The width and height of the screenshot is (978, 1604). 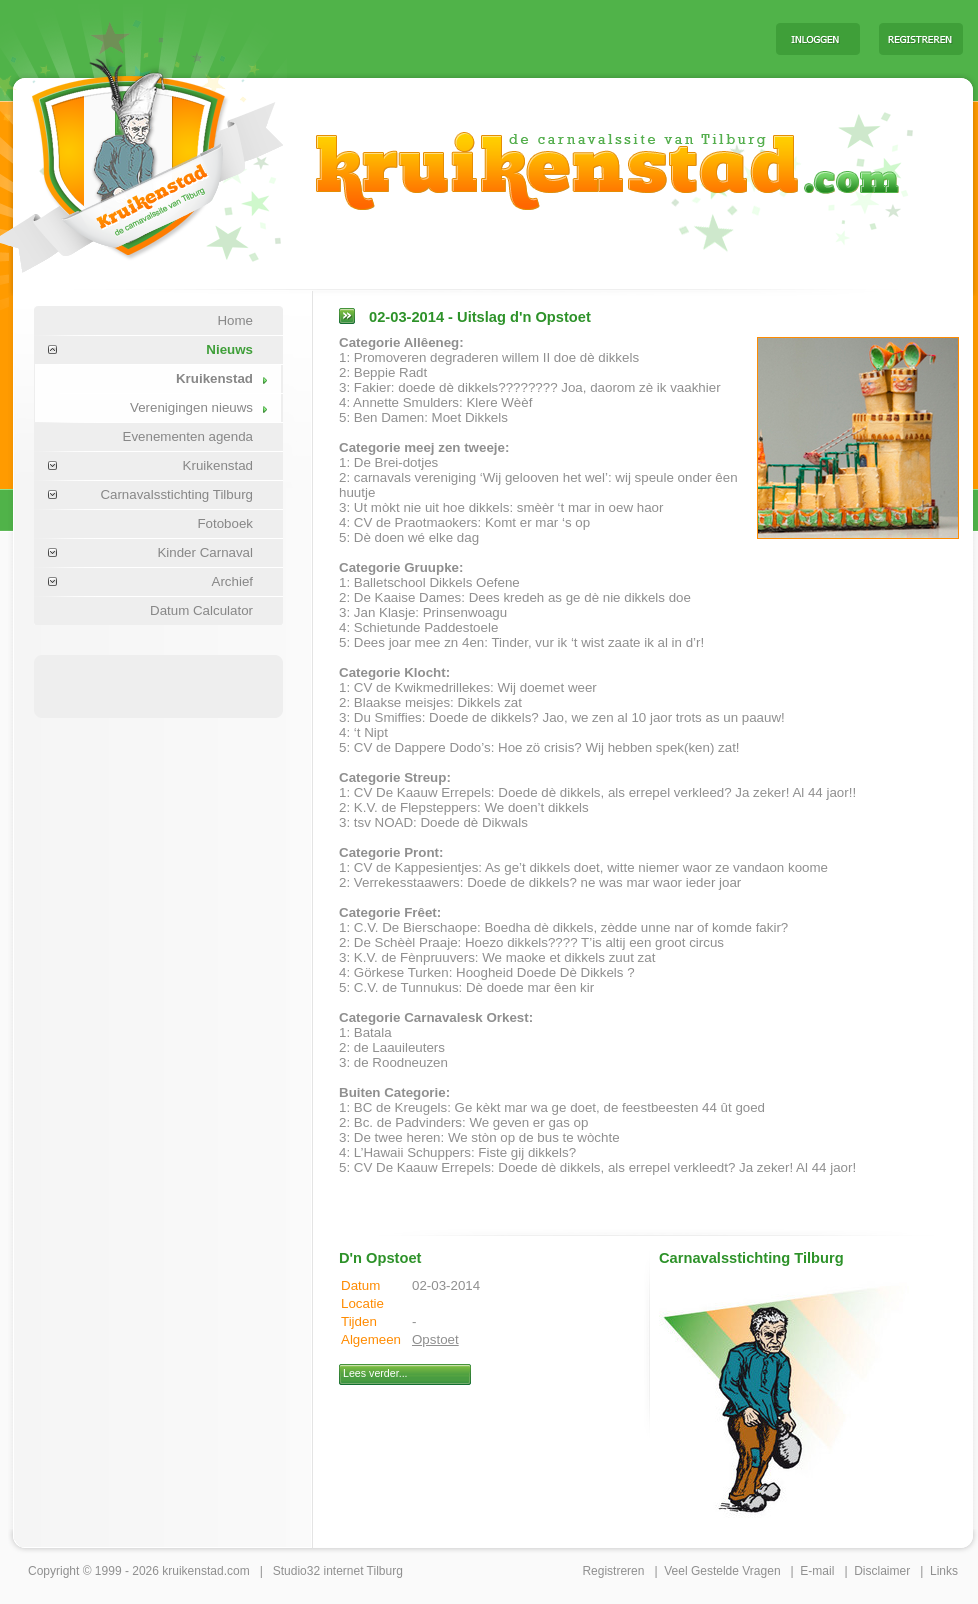 What do you see at coordinates (613, 1571) in the screenshot?
I see `Registreren` at bounding box center [613, 1571].